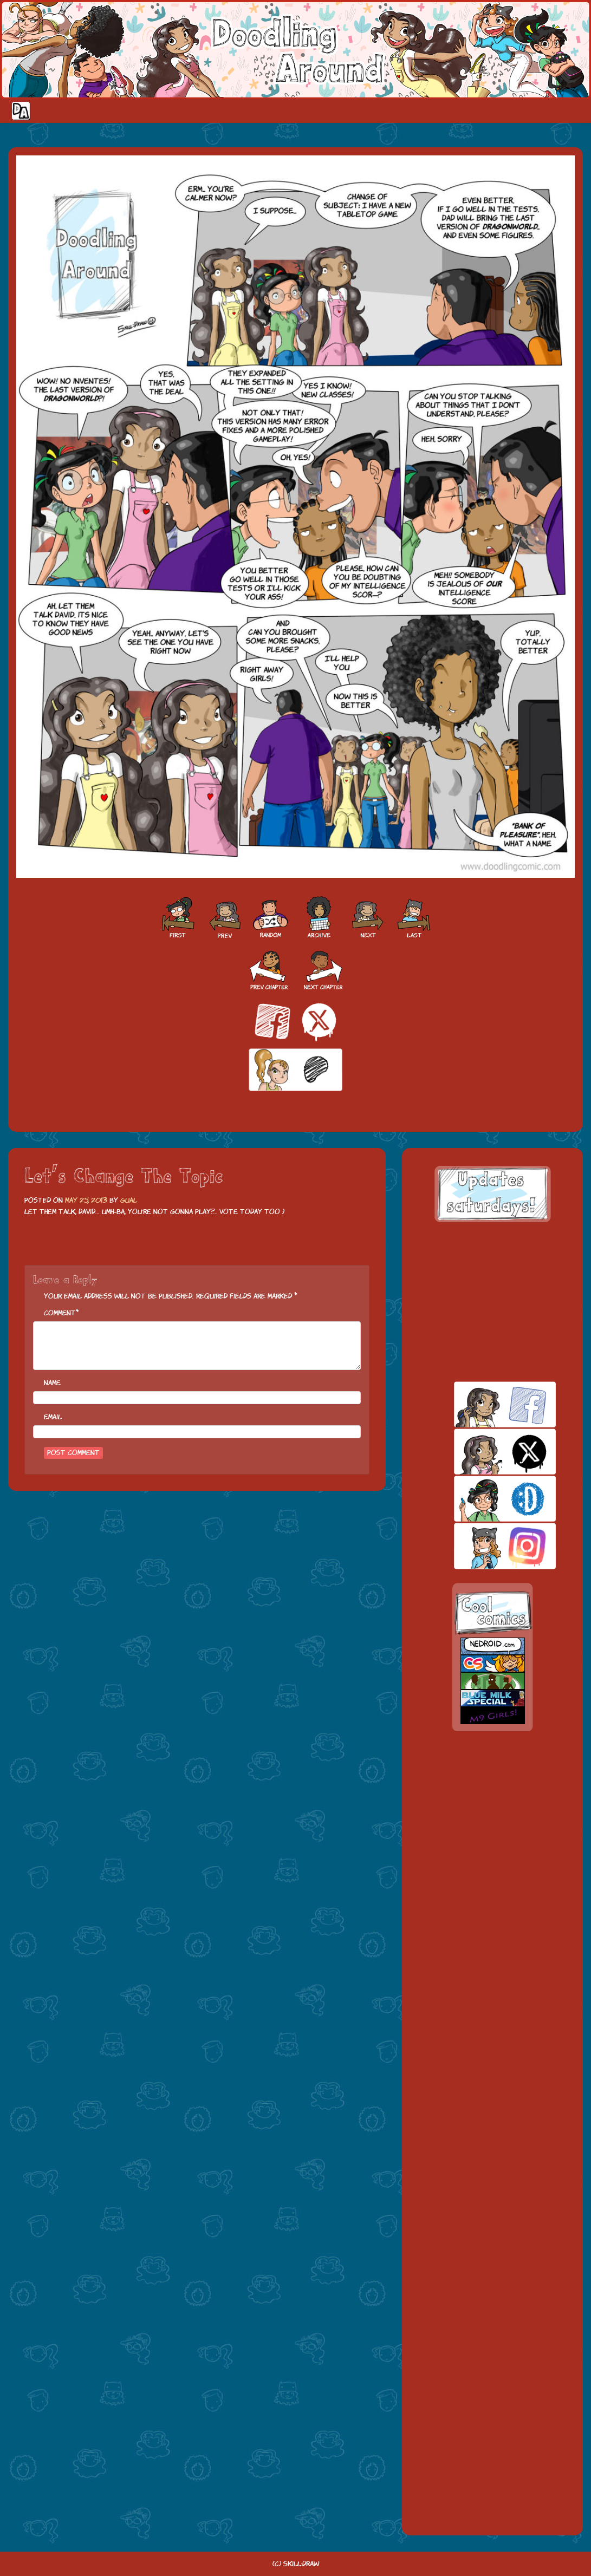 Image resolution: width=591 pixels, height=2576 pixels. Describe the element at coordinates (60, 1313) in the screenshot. I see `Comment` at that location.